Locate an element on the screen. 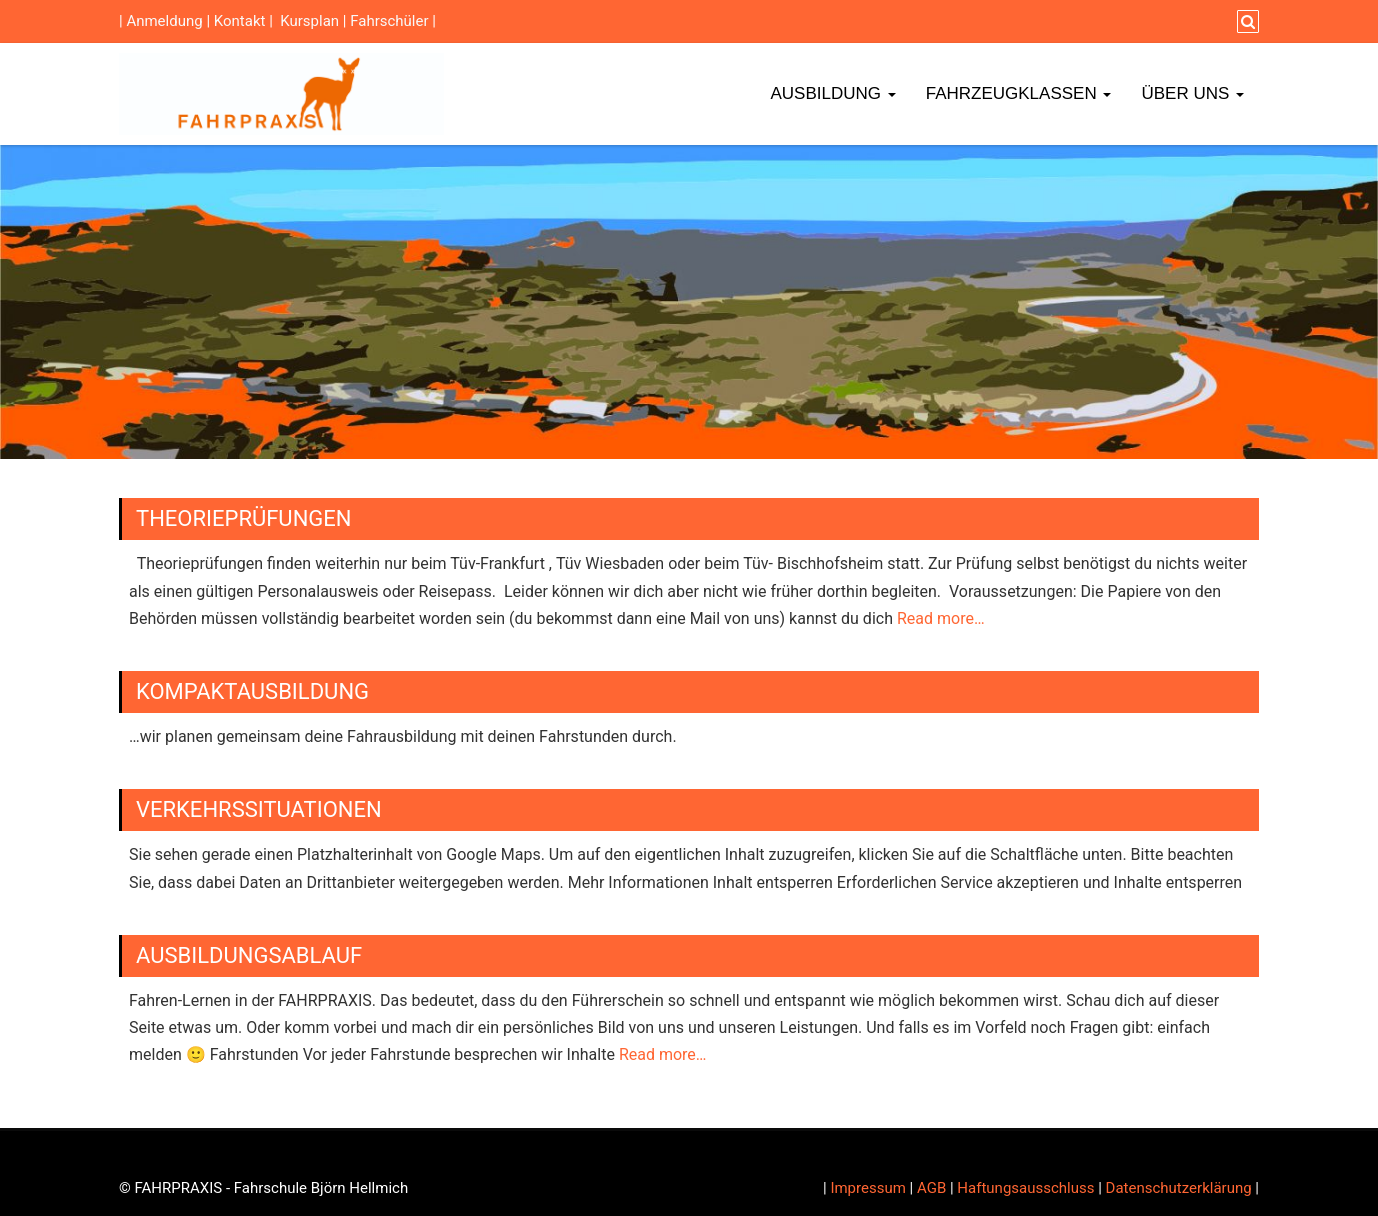  Anmeldung is located at coordinates (164, 21).